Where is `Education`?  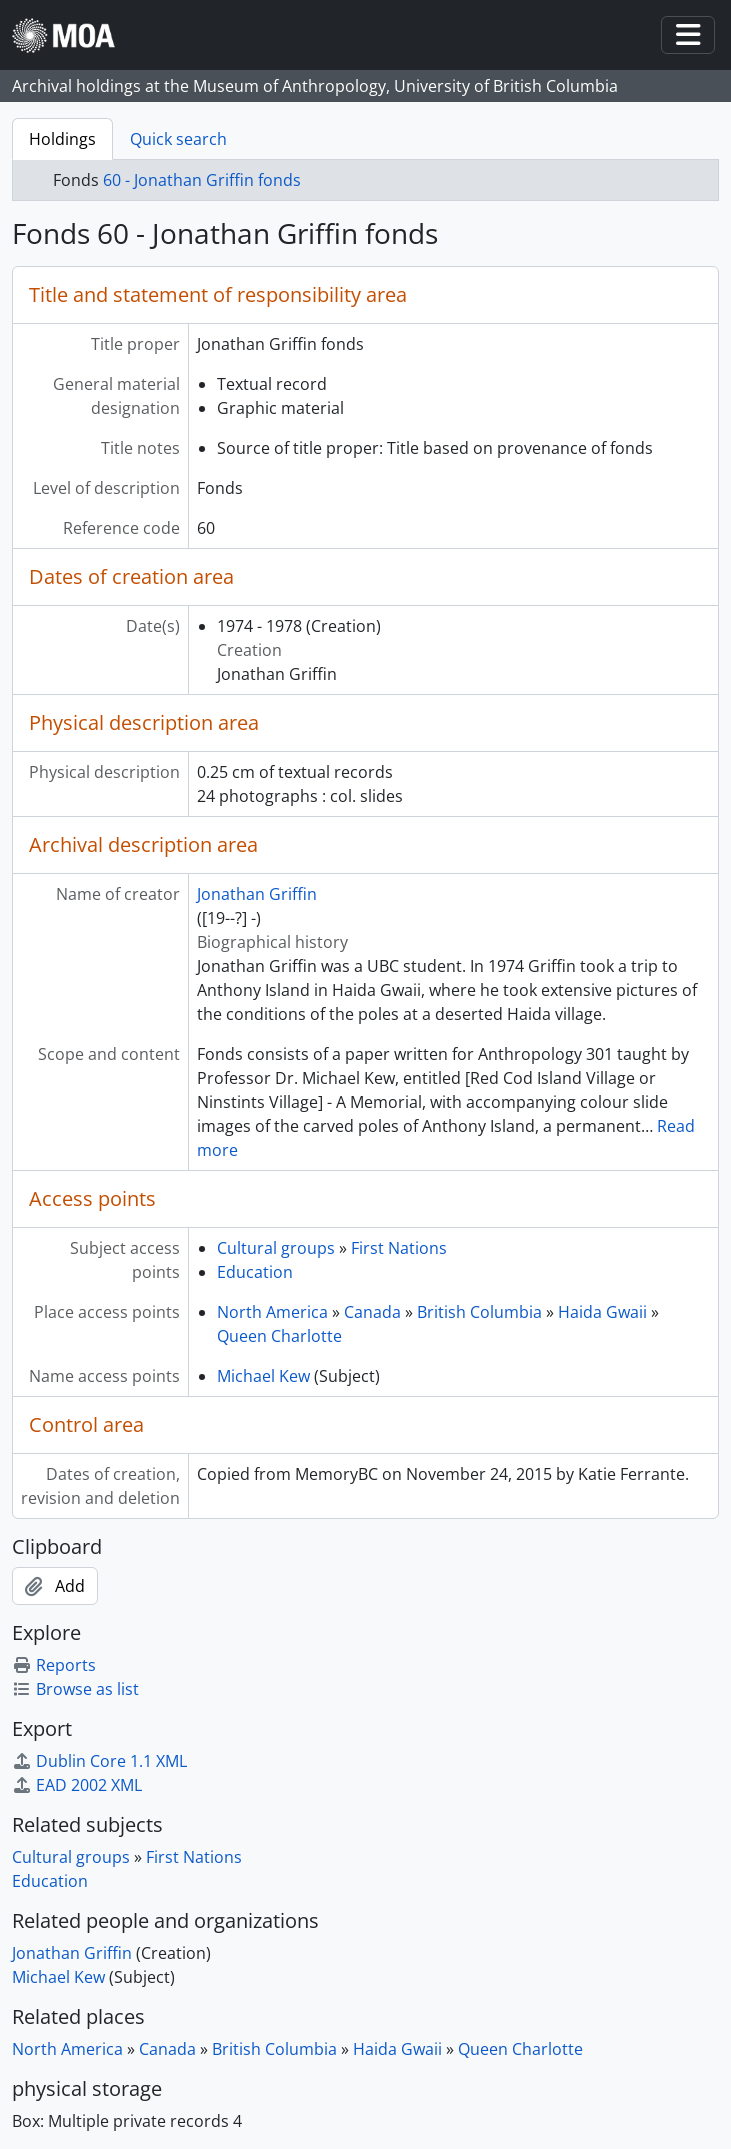 Education is located at coordinates (255, 1272).